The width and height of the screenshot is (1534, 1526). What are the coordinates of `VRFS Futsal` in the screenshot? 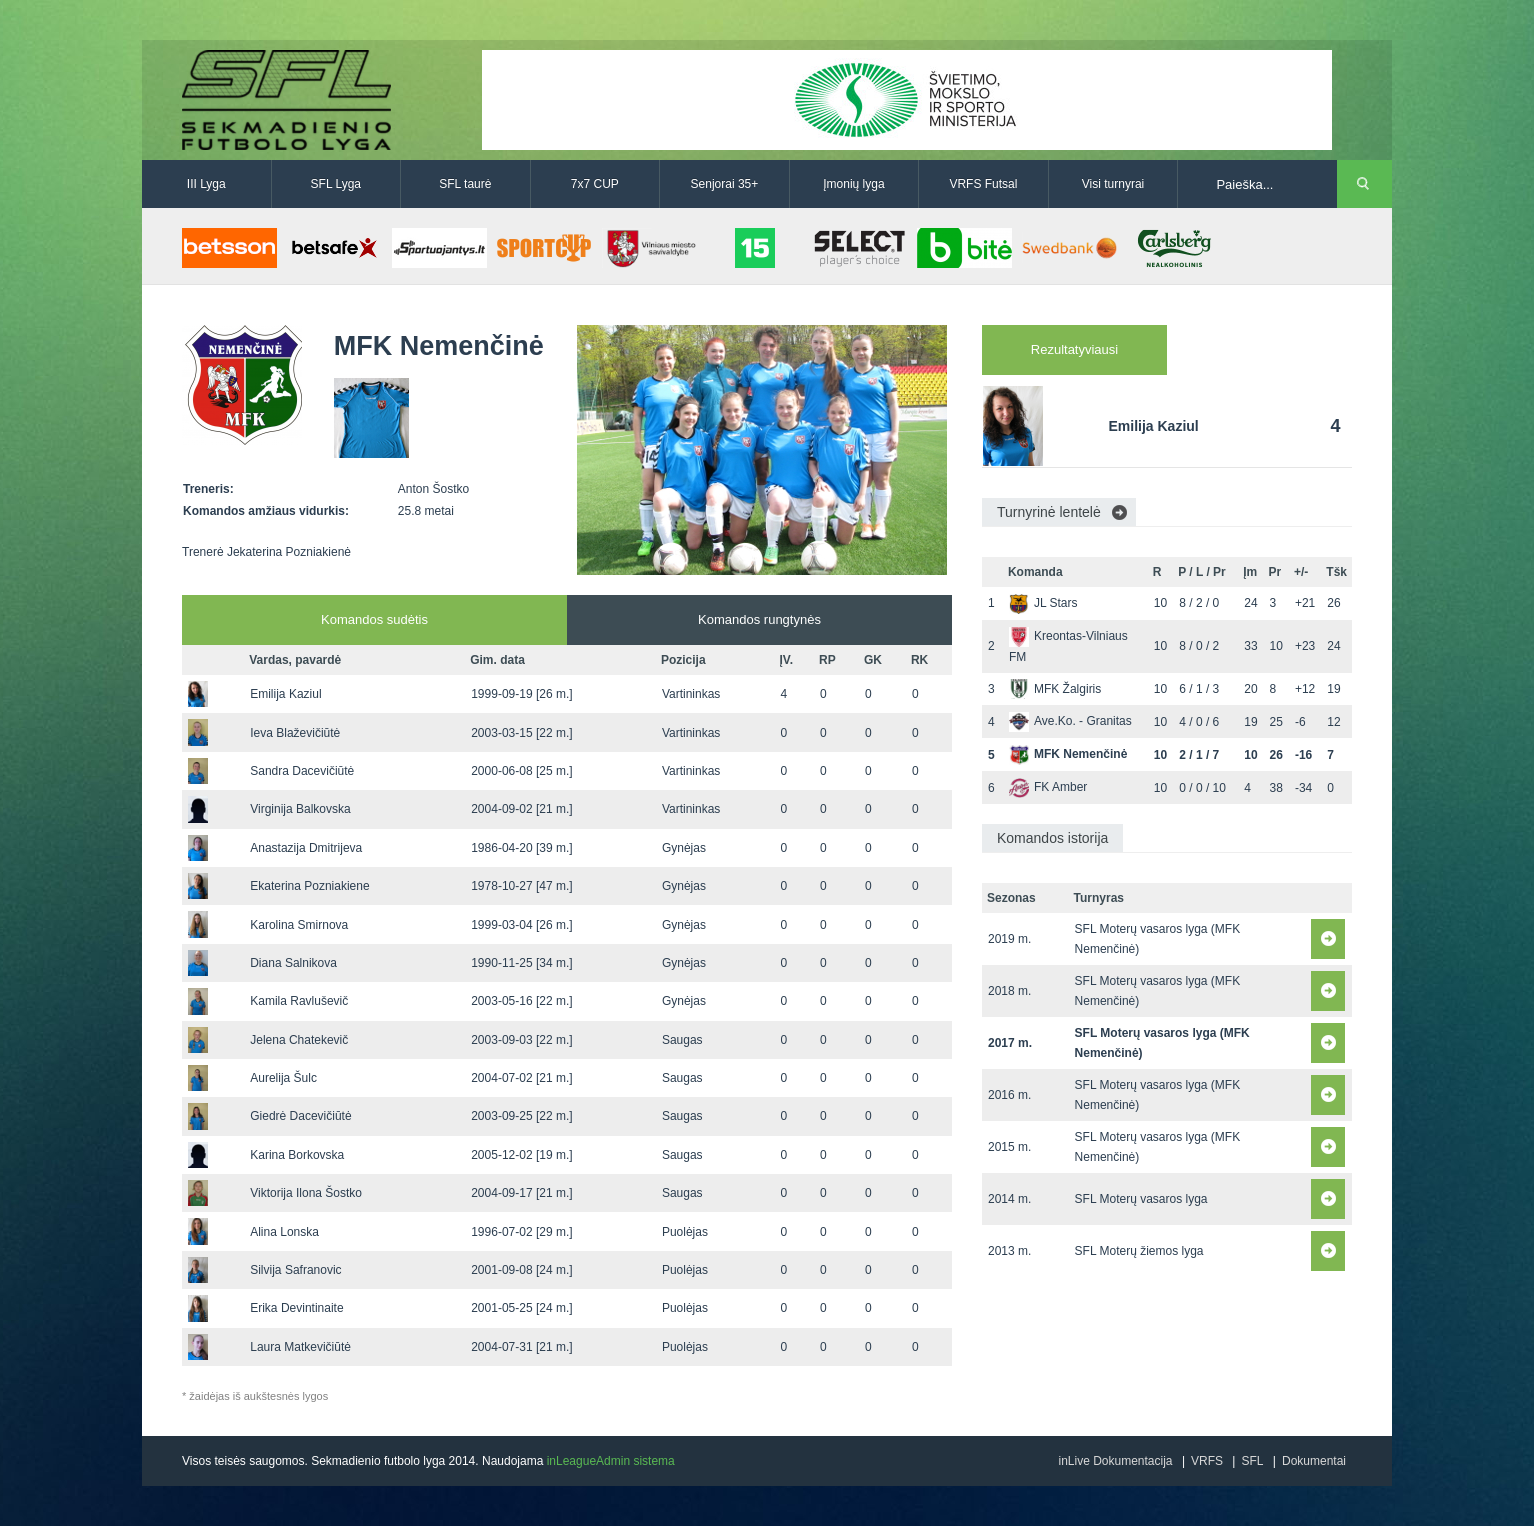 It's located at (983, 184).